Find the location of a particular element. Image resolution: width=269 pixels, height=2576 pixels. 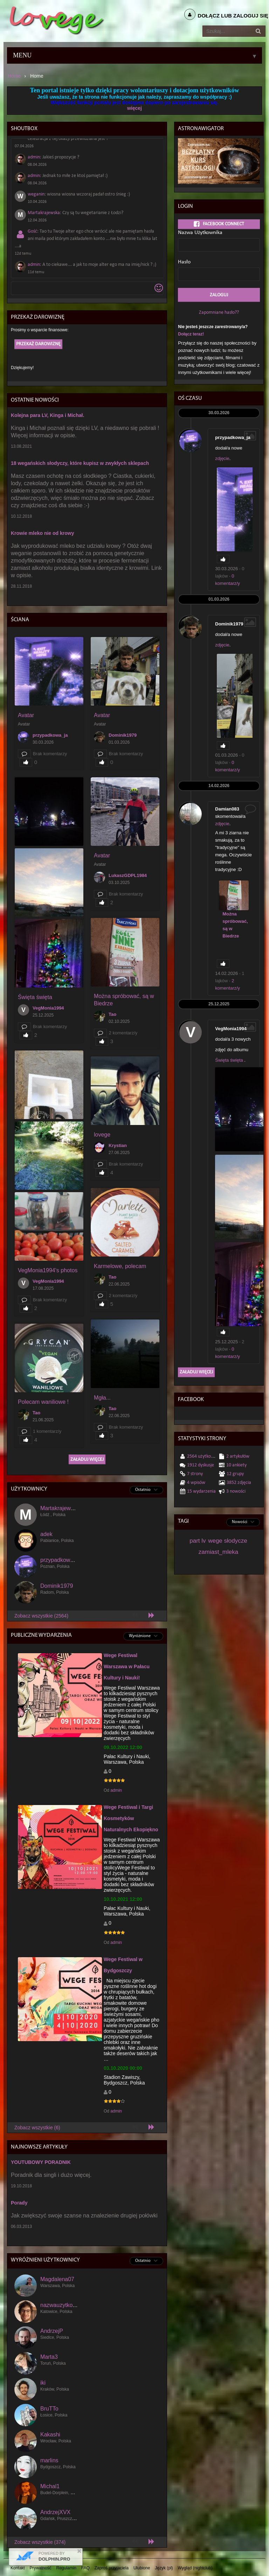

nazwauzytkownika is located at coordinates (63, 2305).